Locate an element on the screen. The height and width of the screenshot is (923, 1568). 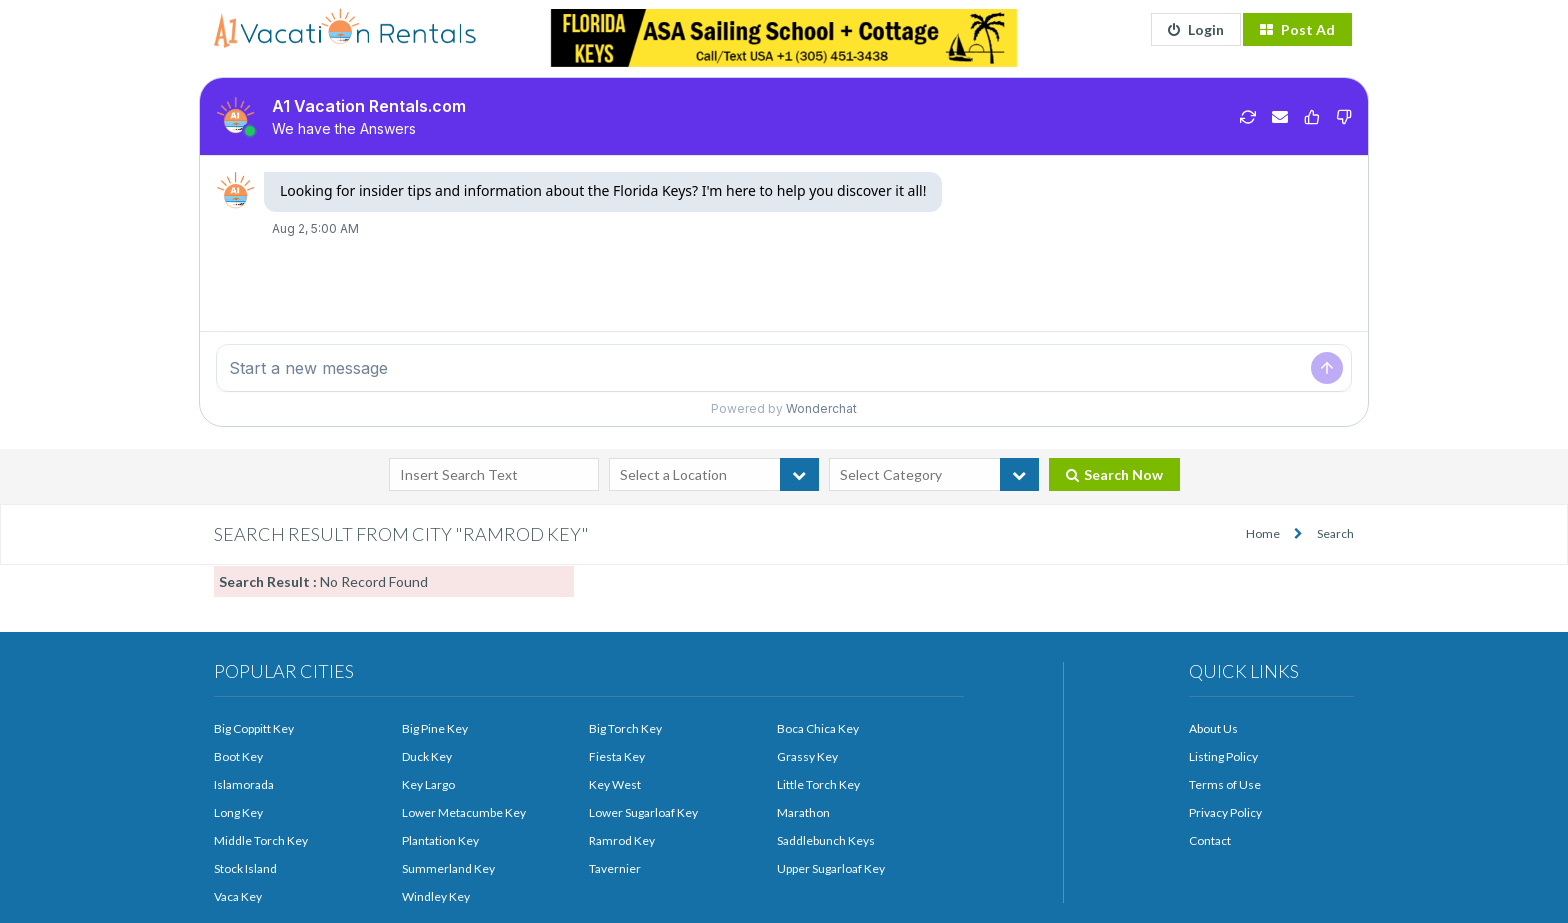
Key Largo is located at coordinates (428, 784).